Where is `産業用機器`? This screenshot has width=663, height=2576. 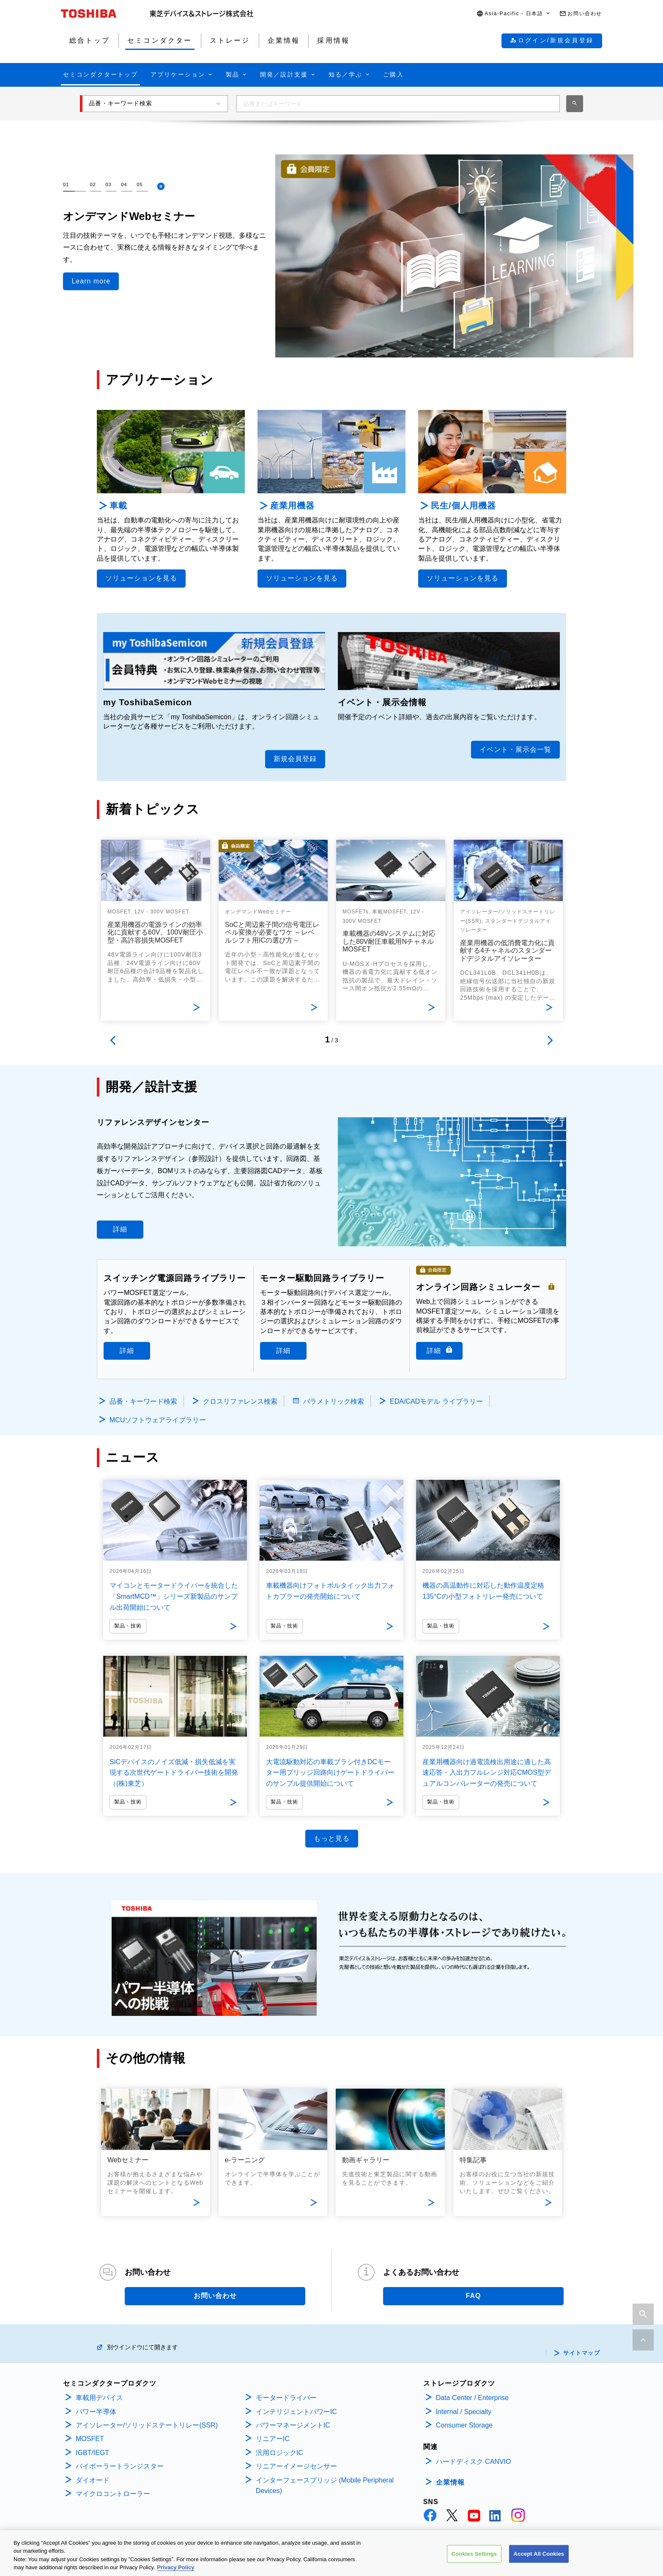
産業用機器 is located at coordinates (292, 505).